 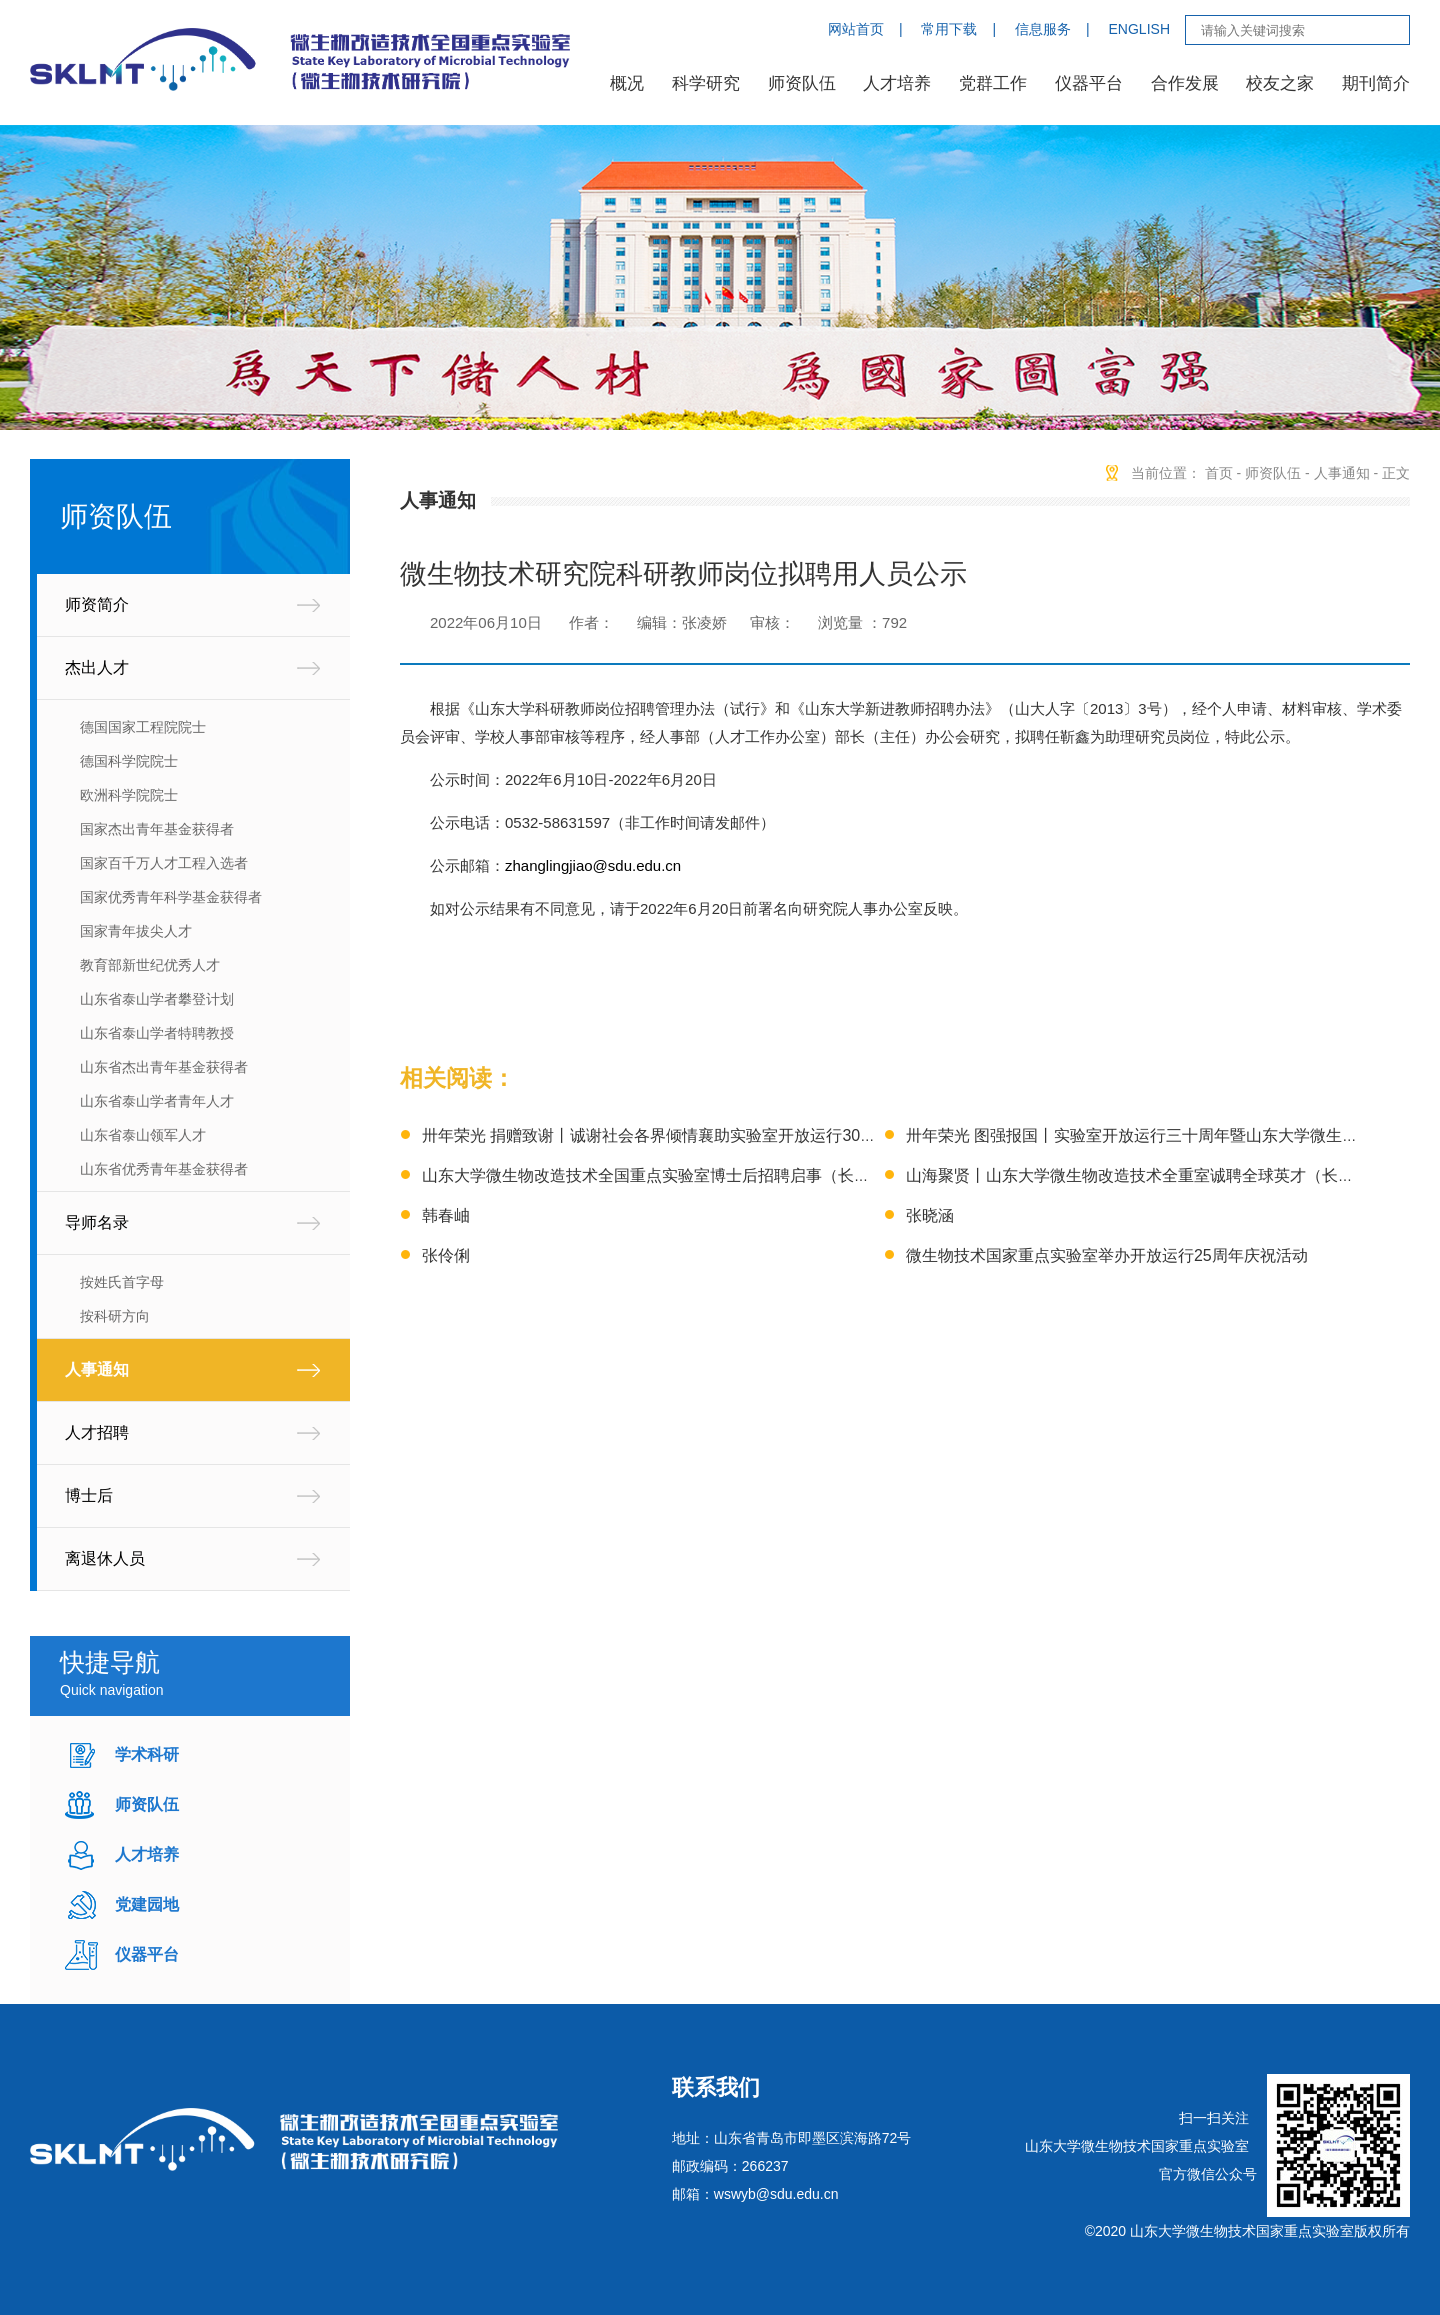 I want to click on 党群工作, so click(x=993, y=83).